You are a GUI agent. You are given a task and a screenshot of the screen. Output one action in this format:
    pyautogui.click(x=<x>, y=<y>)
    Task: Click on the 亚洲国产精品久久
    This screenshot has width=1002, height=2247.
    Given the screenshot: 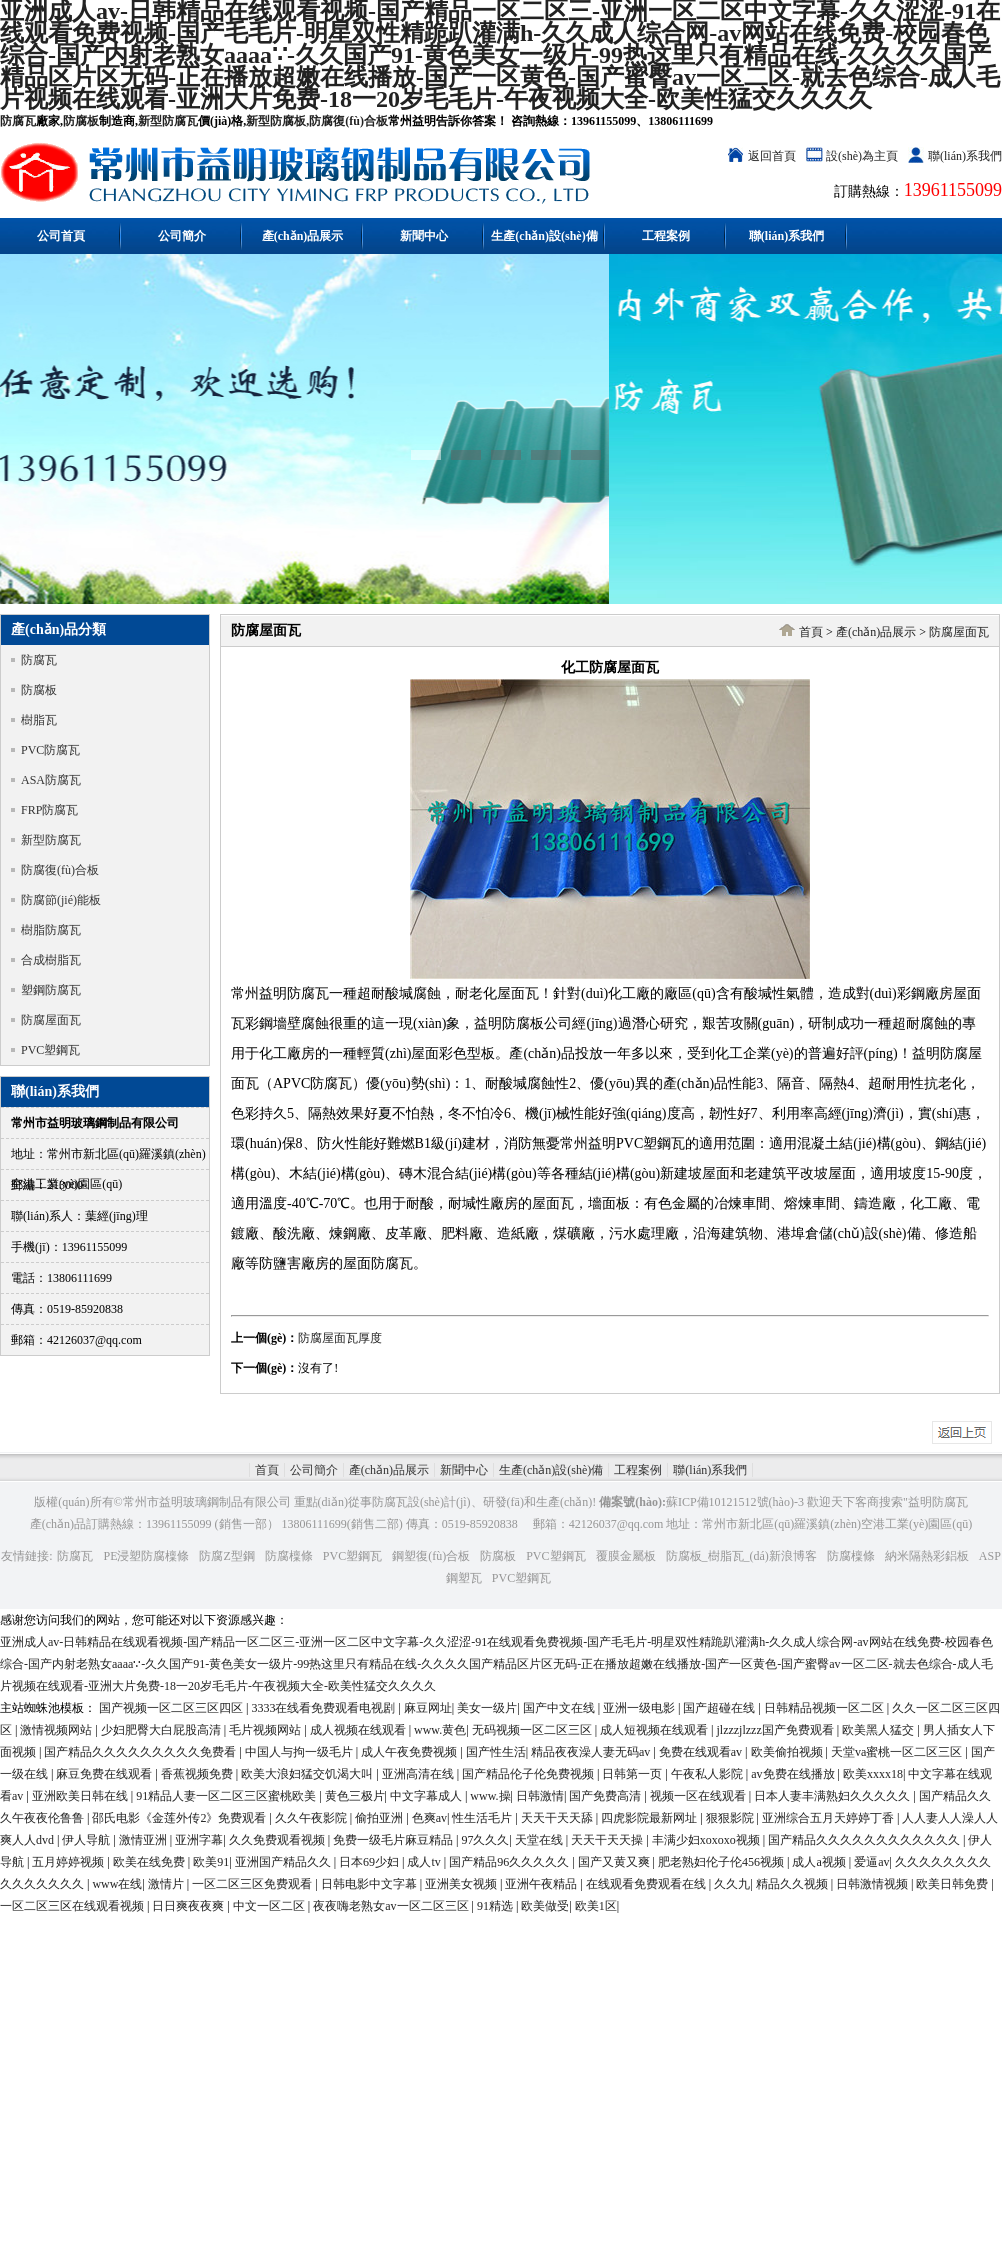 What is the action you would take?
    pyautogui.click(x=284, y=1862)
    